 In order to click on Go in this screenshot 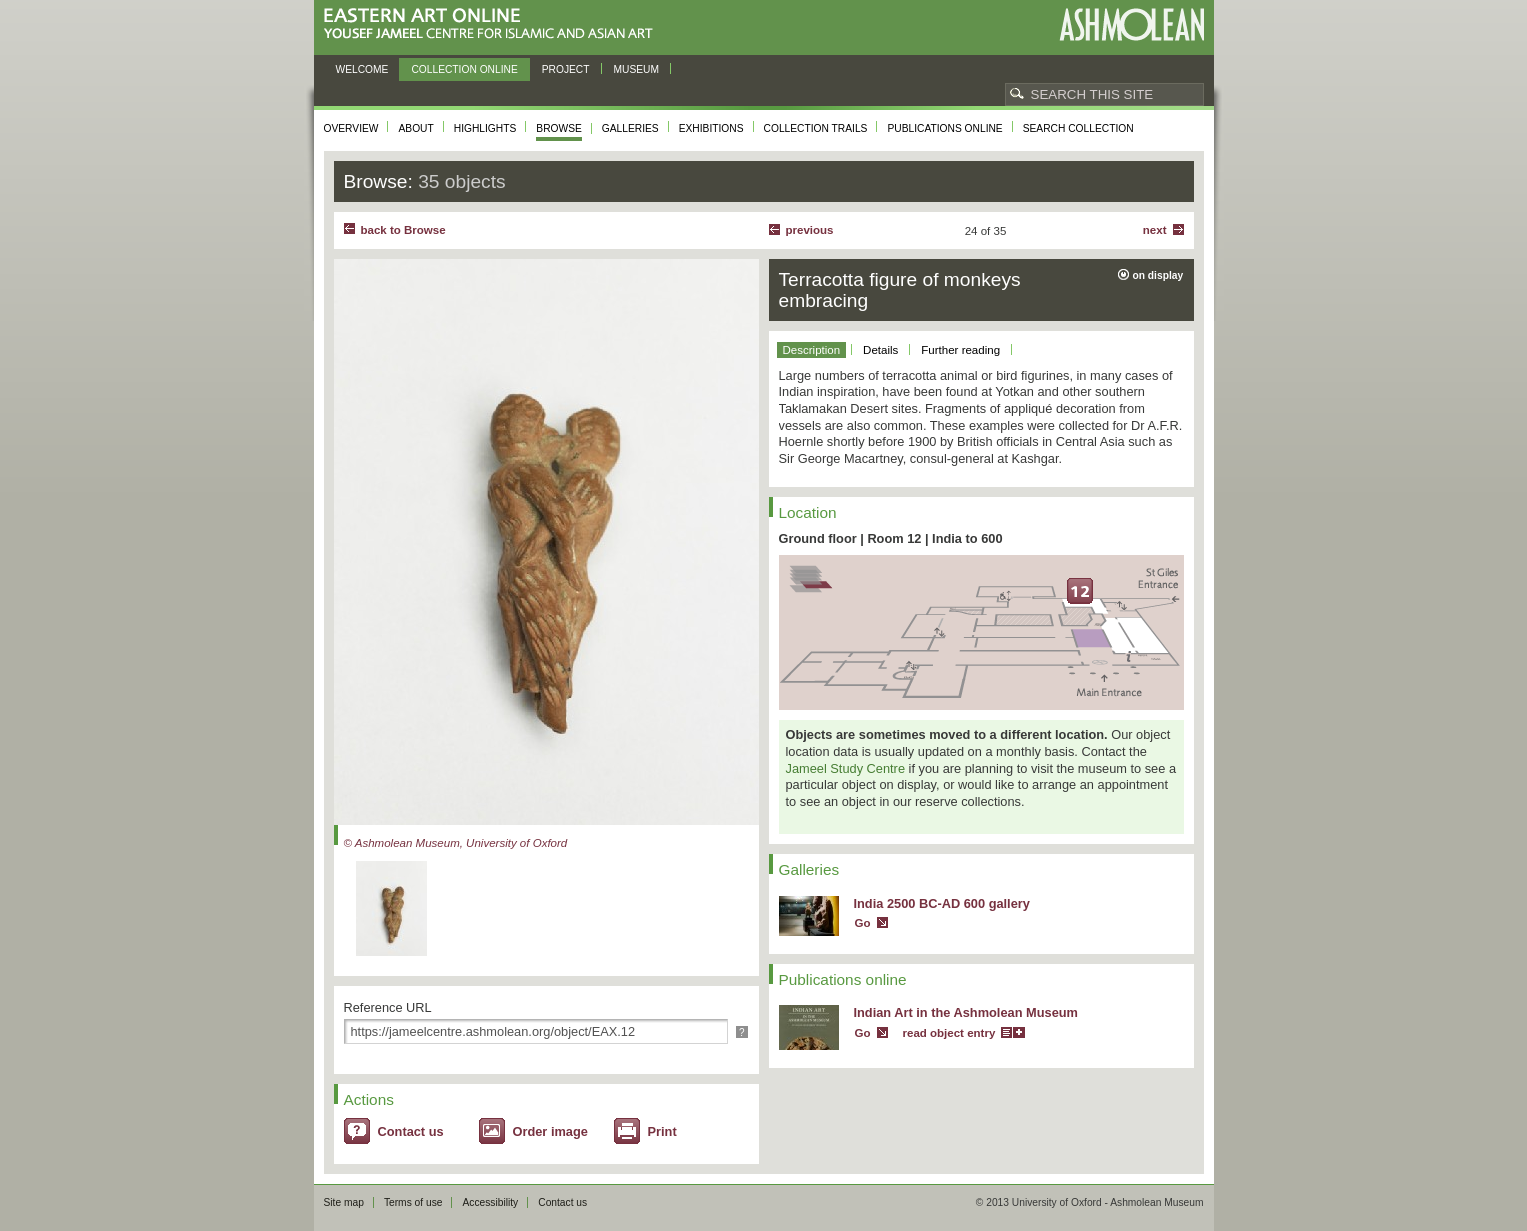, I will do `click(863, 923)`.